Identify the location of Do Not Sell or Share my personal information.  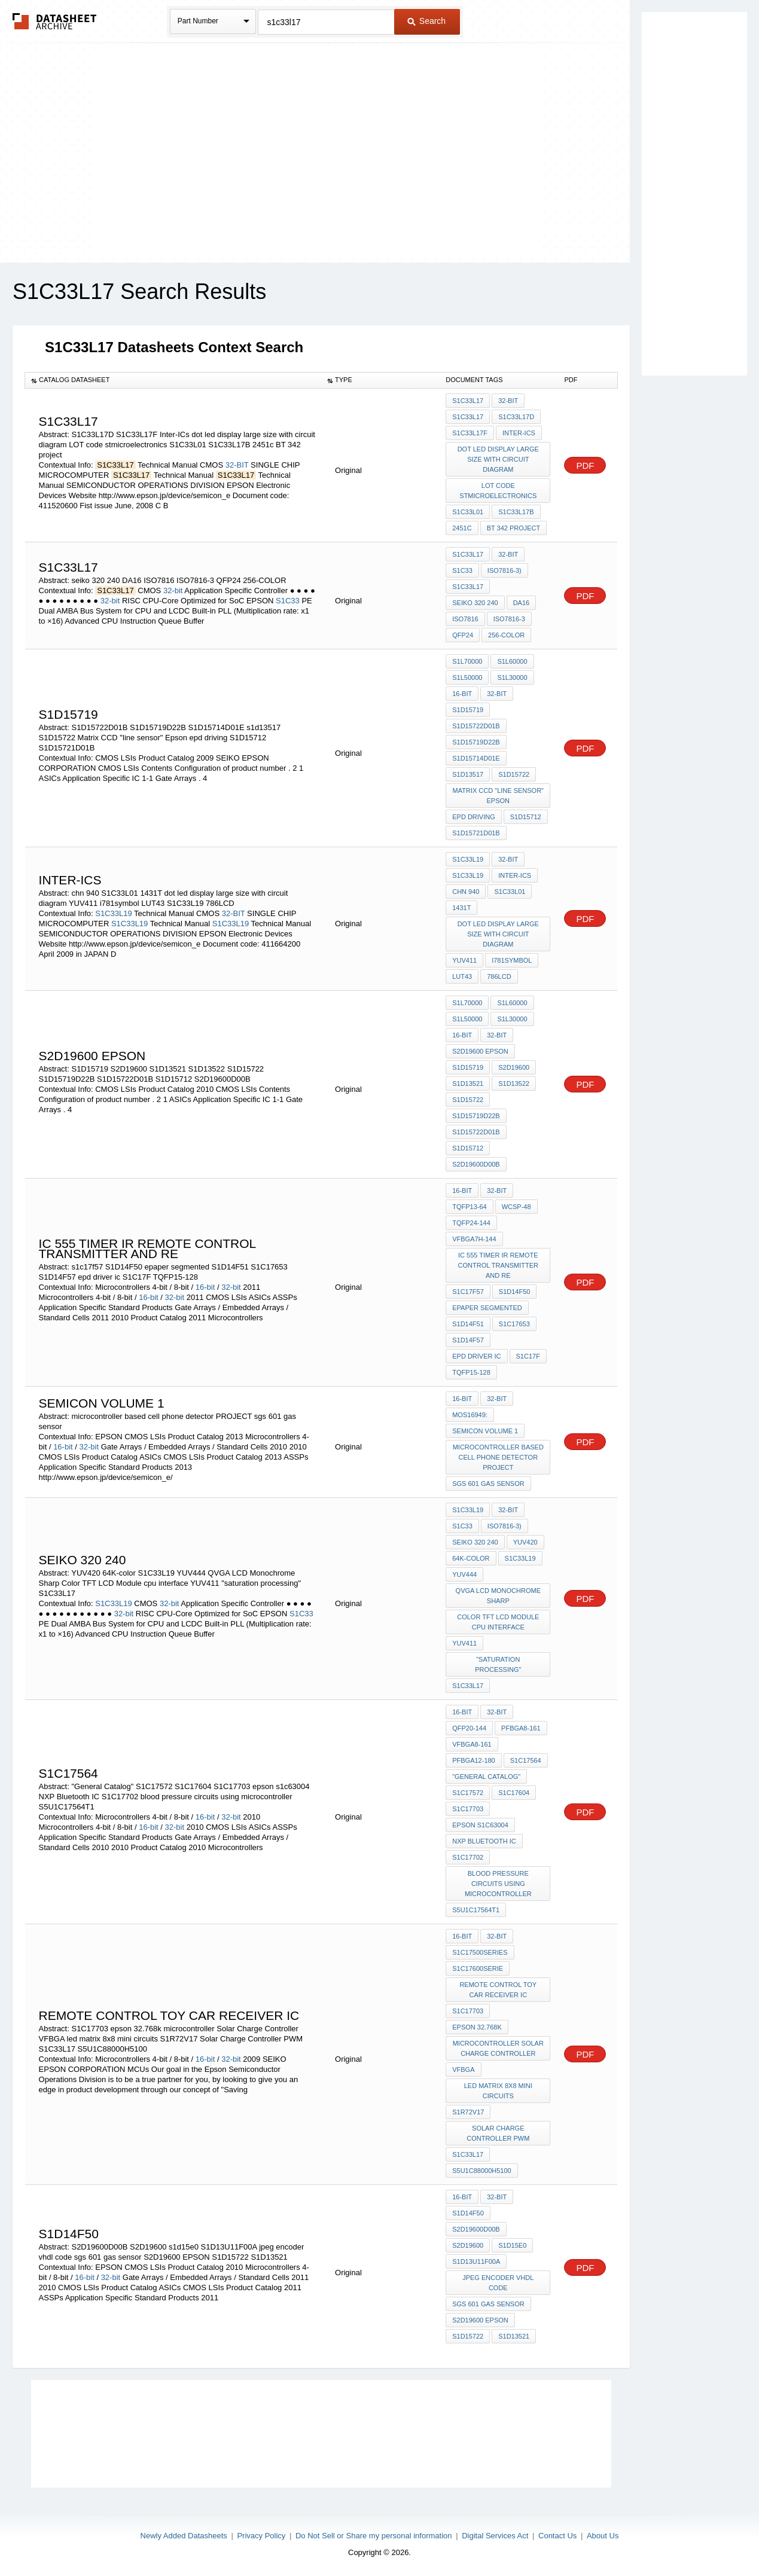
(373, 2535).